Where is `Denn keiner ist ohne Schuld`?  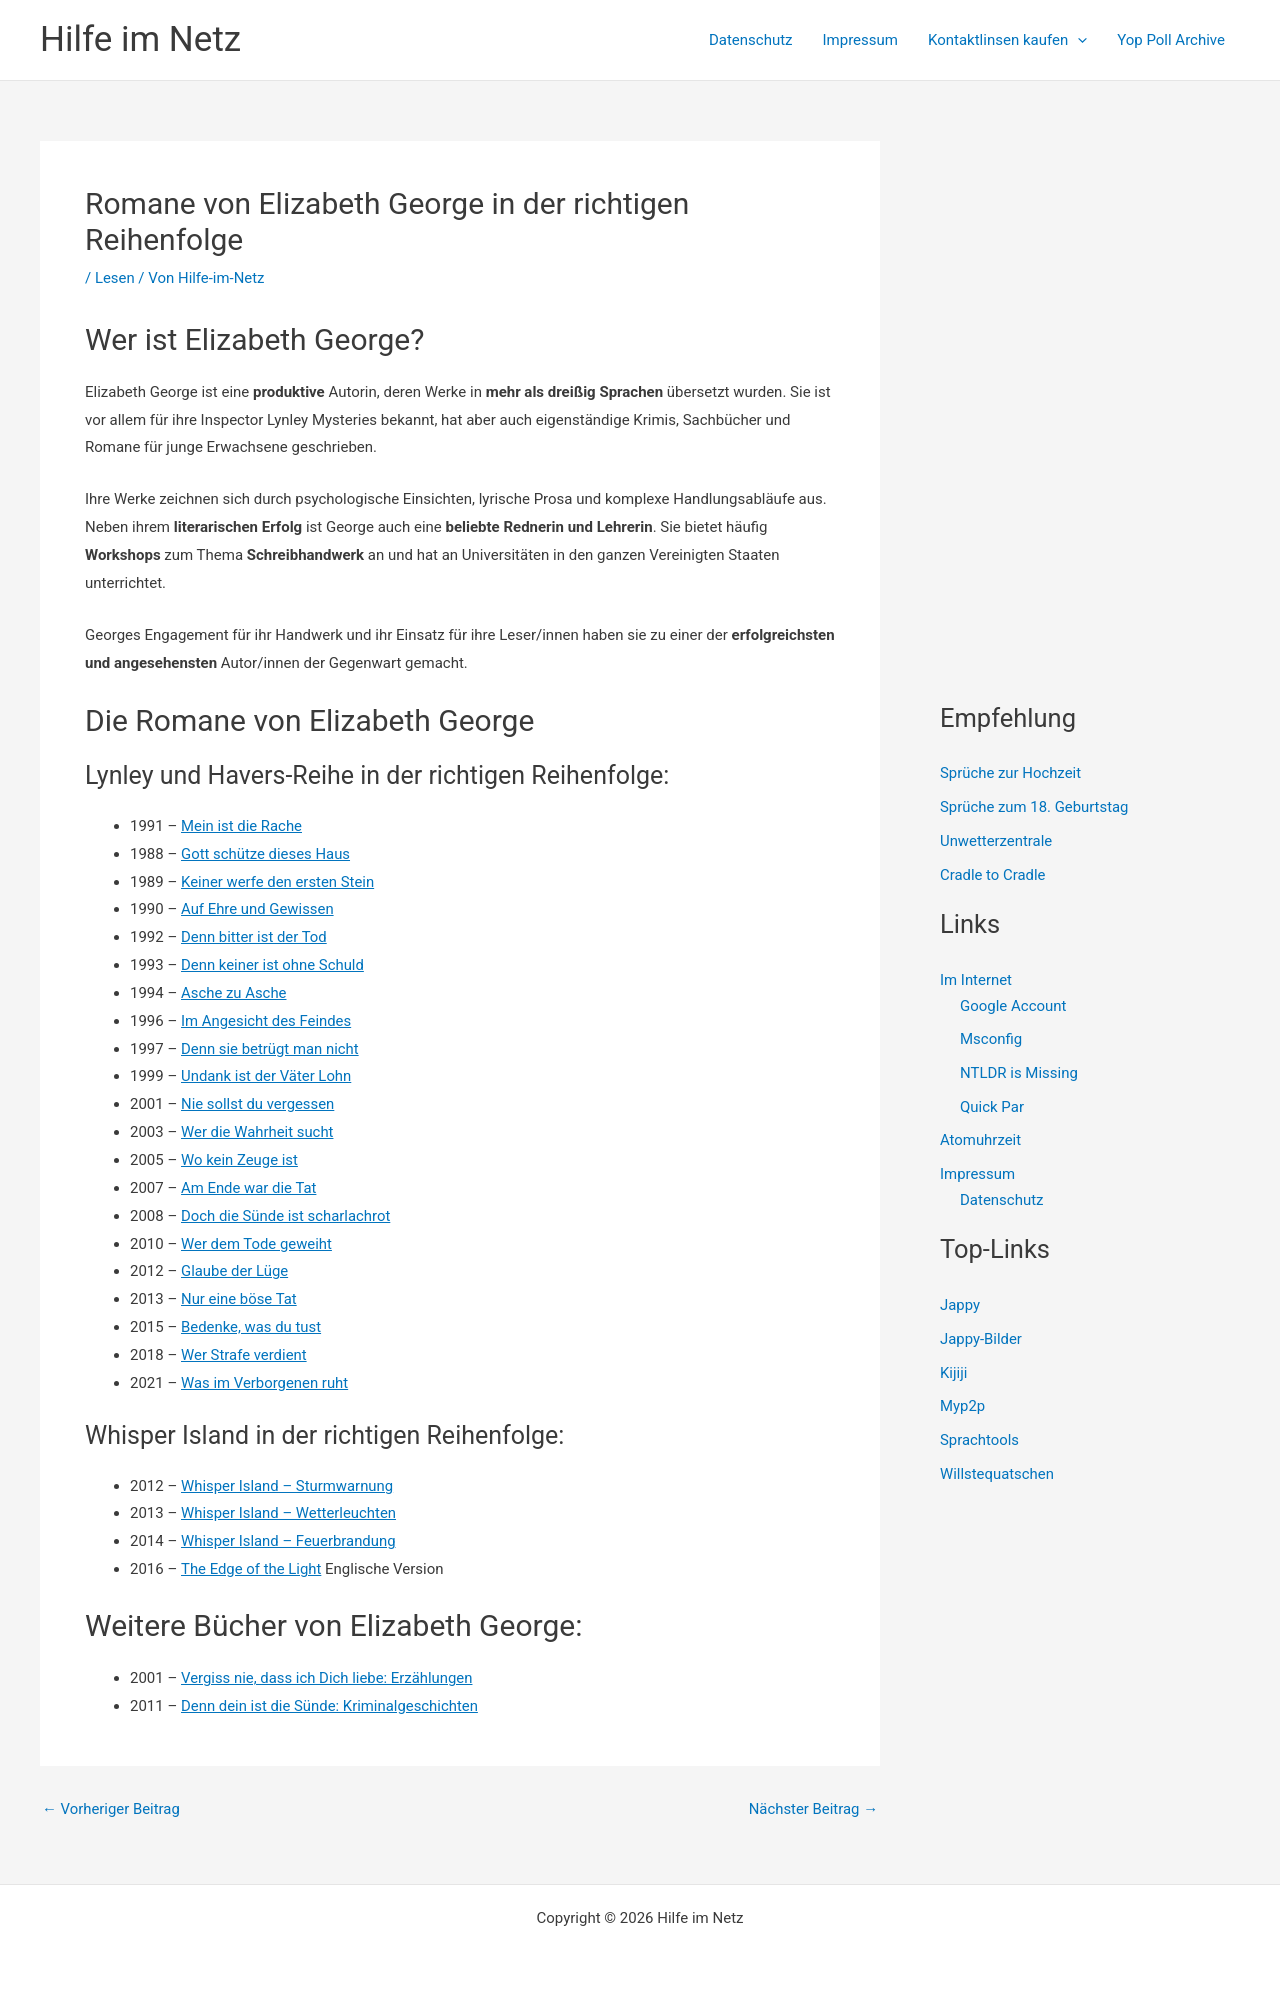
Denn keiner ist ohne Schuld is located at coordinates (273, 965).